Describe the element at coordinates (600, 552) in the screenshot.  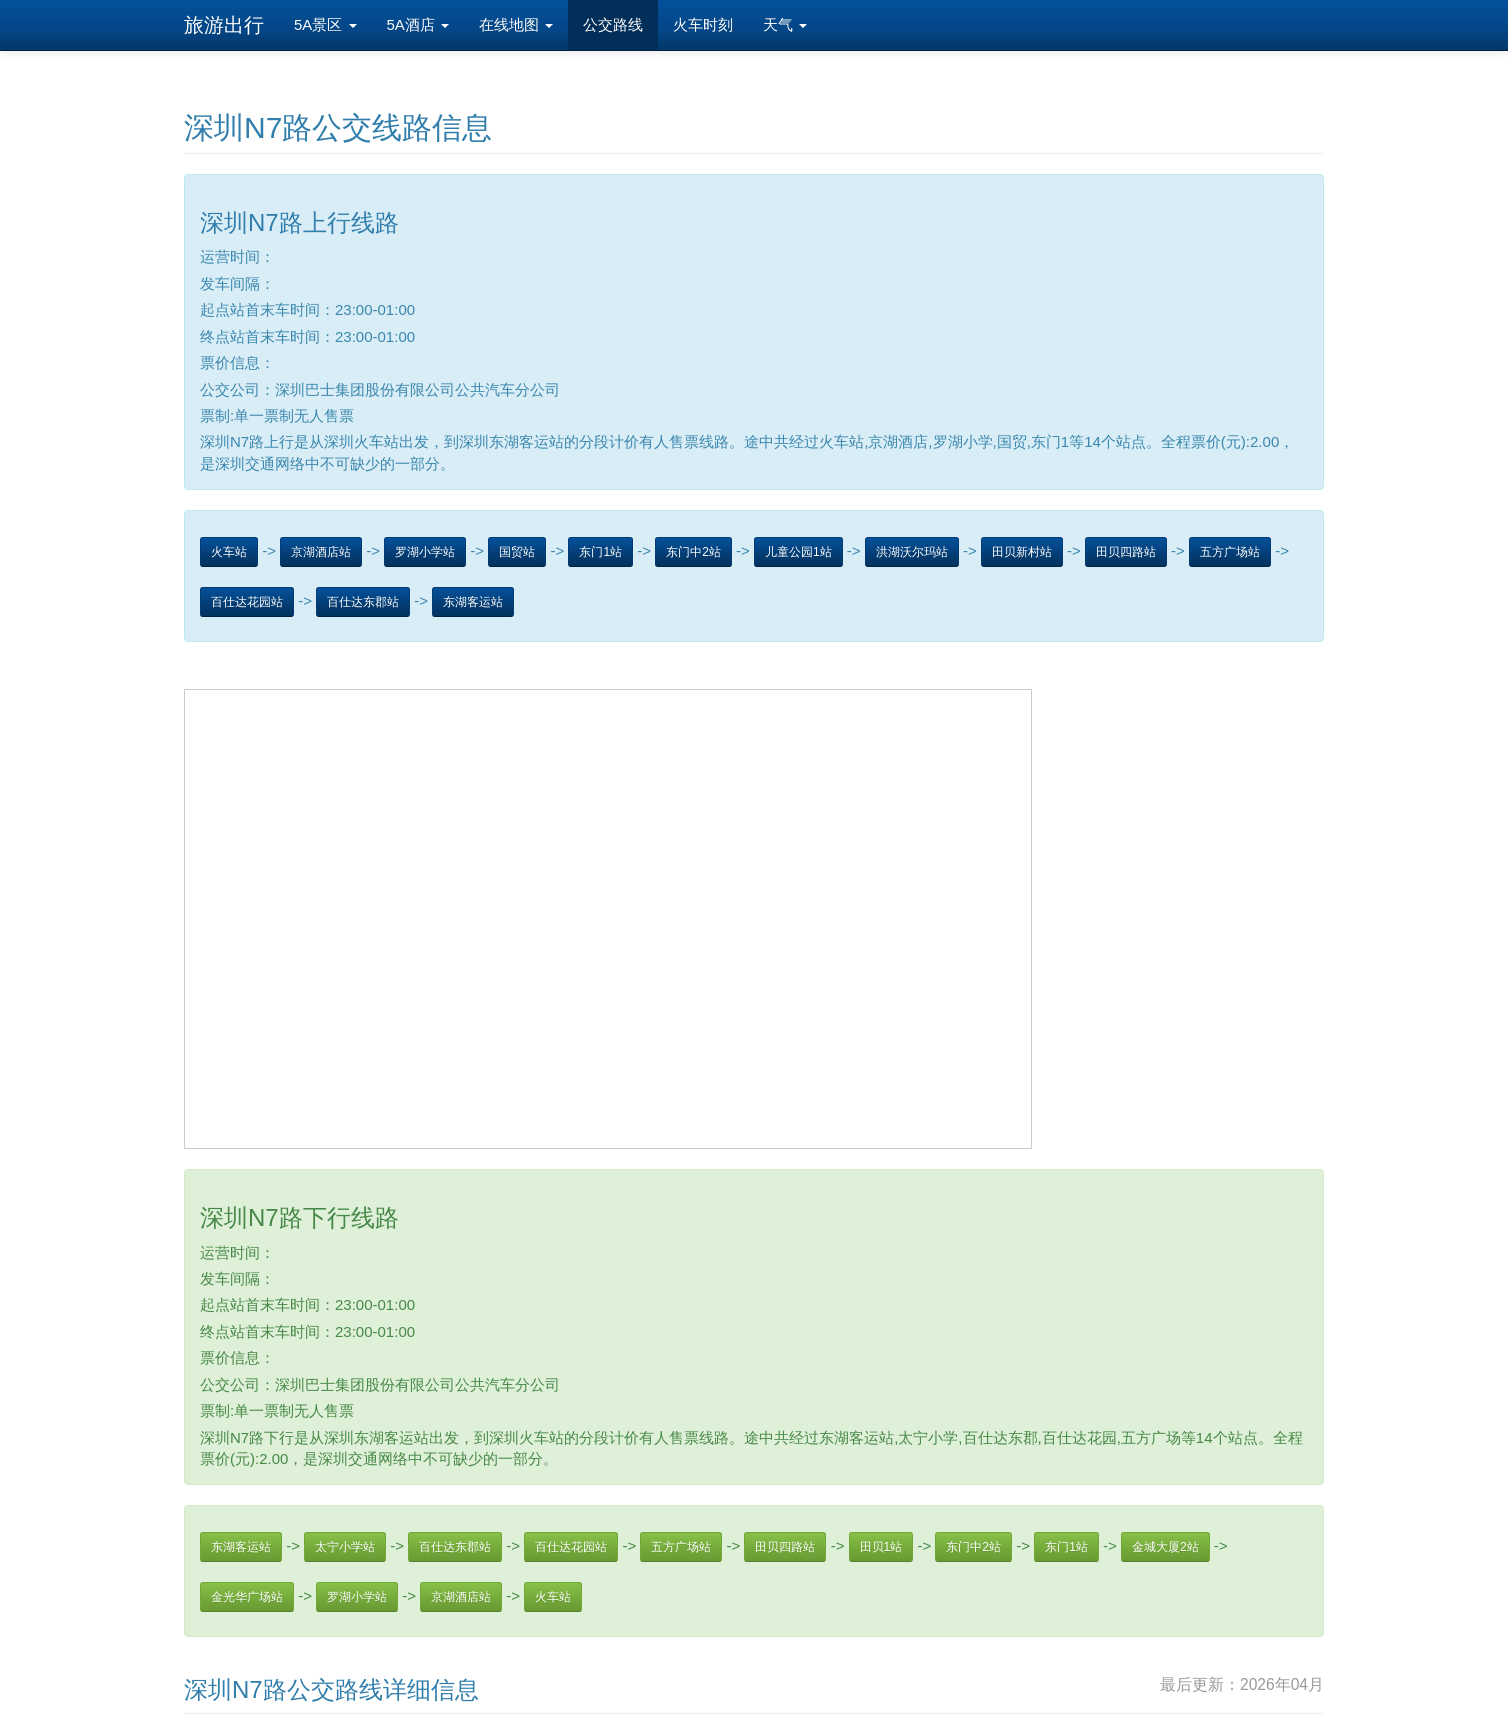
I see `东门1站` at that location.